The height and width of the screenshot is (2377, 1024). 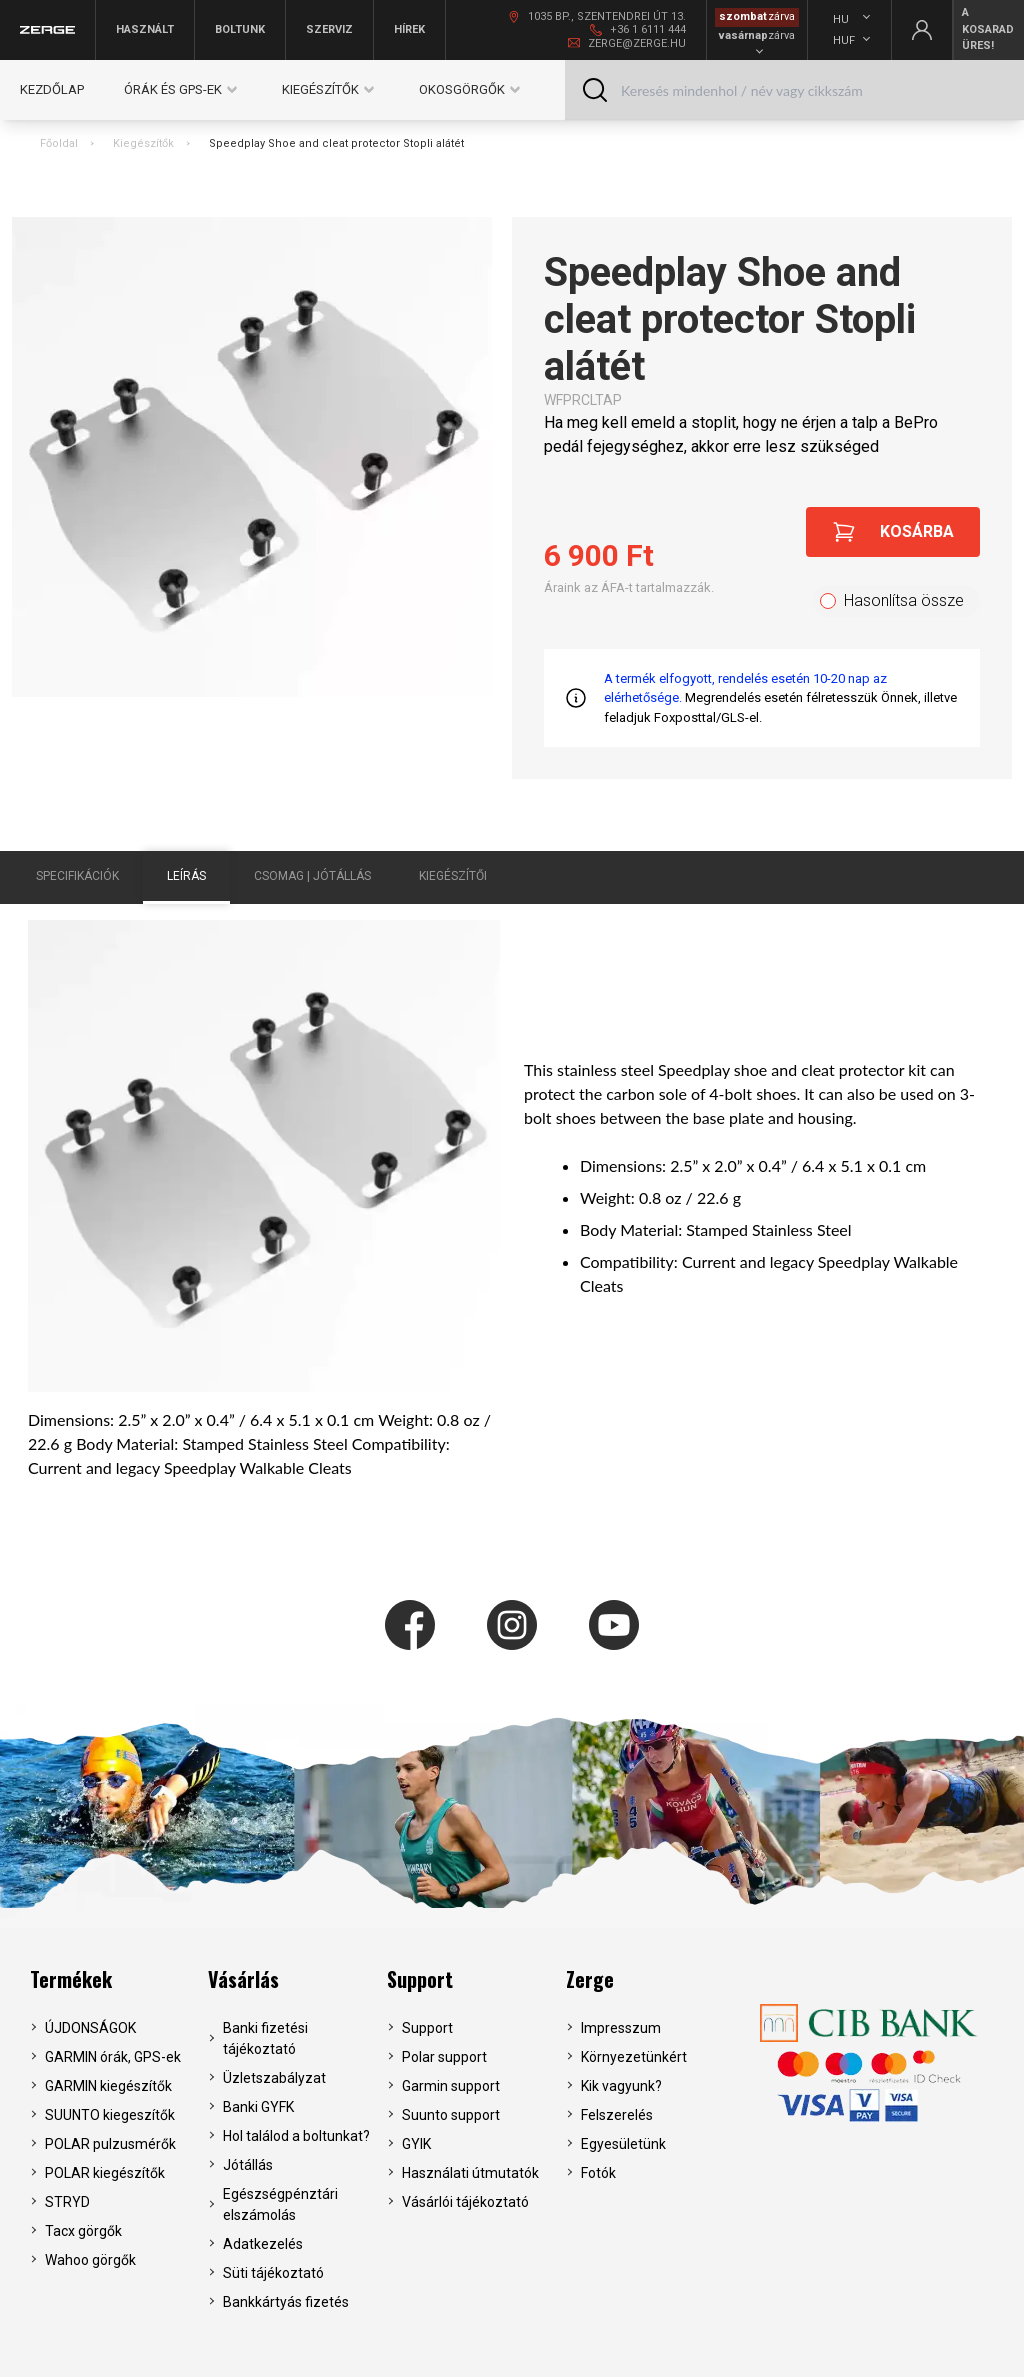 I want to click on Főoldal, so click(x=59, y=143).